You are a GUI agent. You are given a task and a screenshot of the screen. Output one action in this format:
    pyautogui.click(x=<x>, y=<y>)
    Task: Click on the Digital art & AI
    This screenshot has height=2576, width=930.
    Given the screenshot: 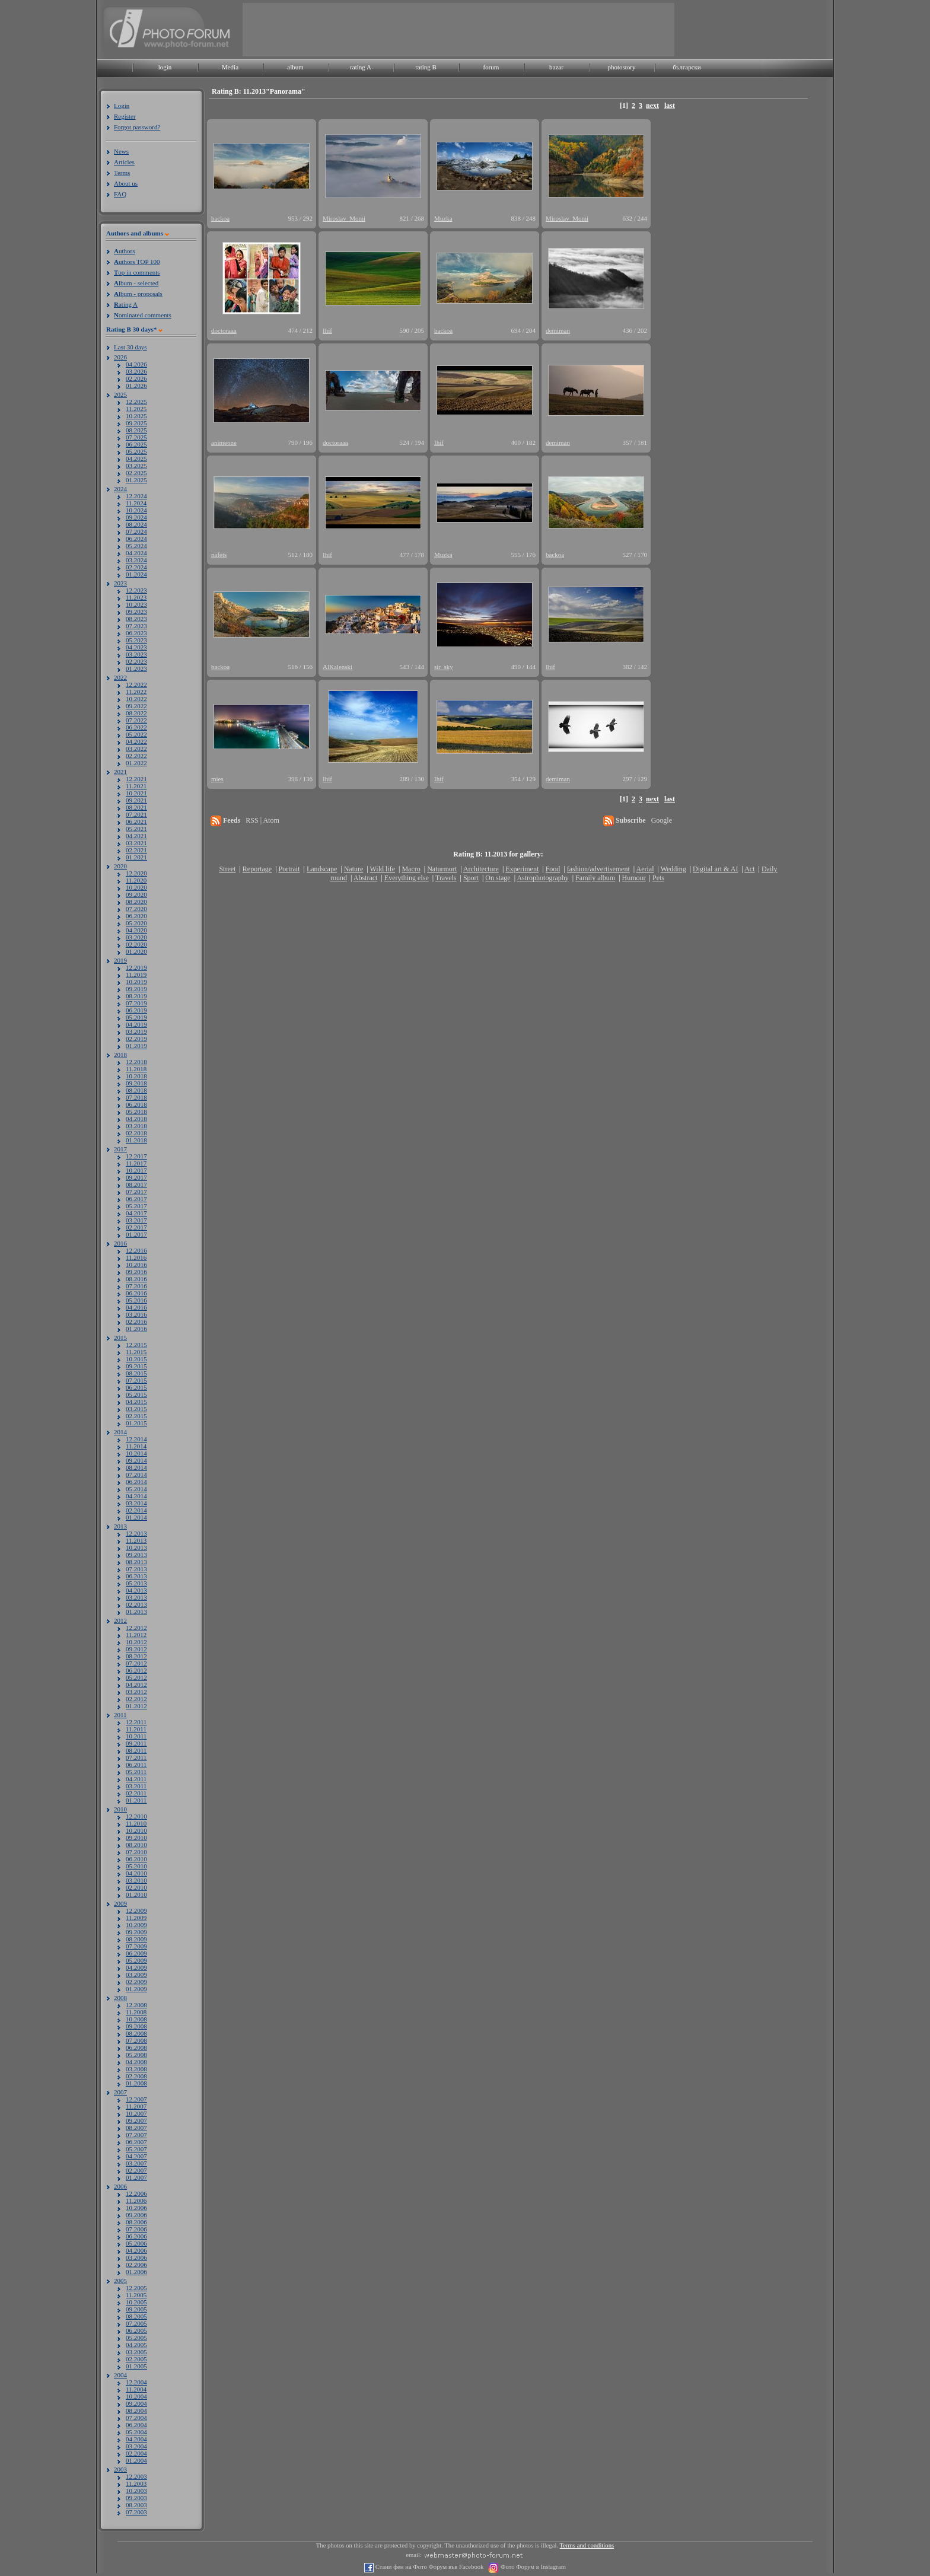 What is the action you would take?
    pyautogui.click(x=715, y=869)
    